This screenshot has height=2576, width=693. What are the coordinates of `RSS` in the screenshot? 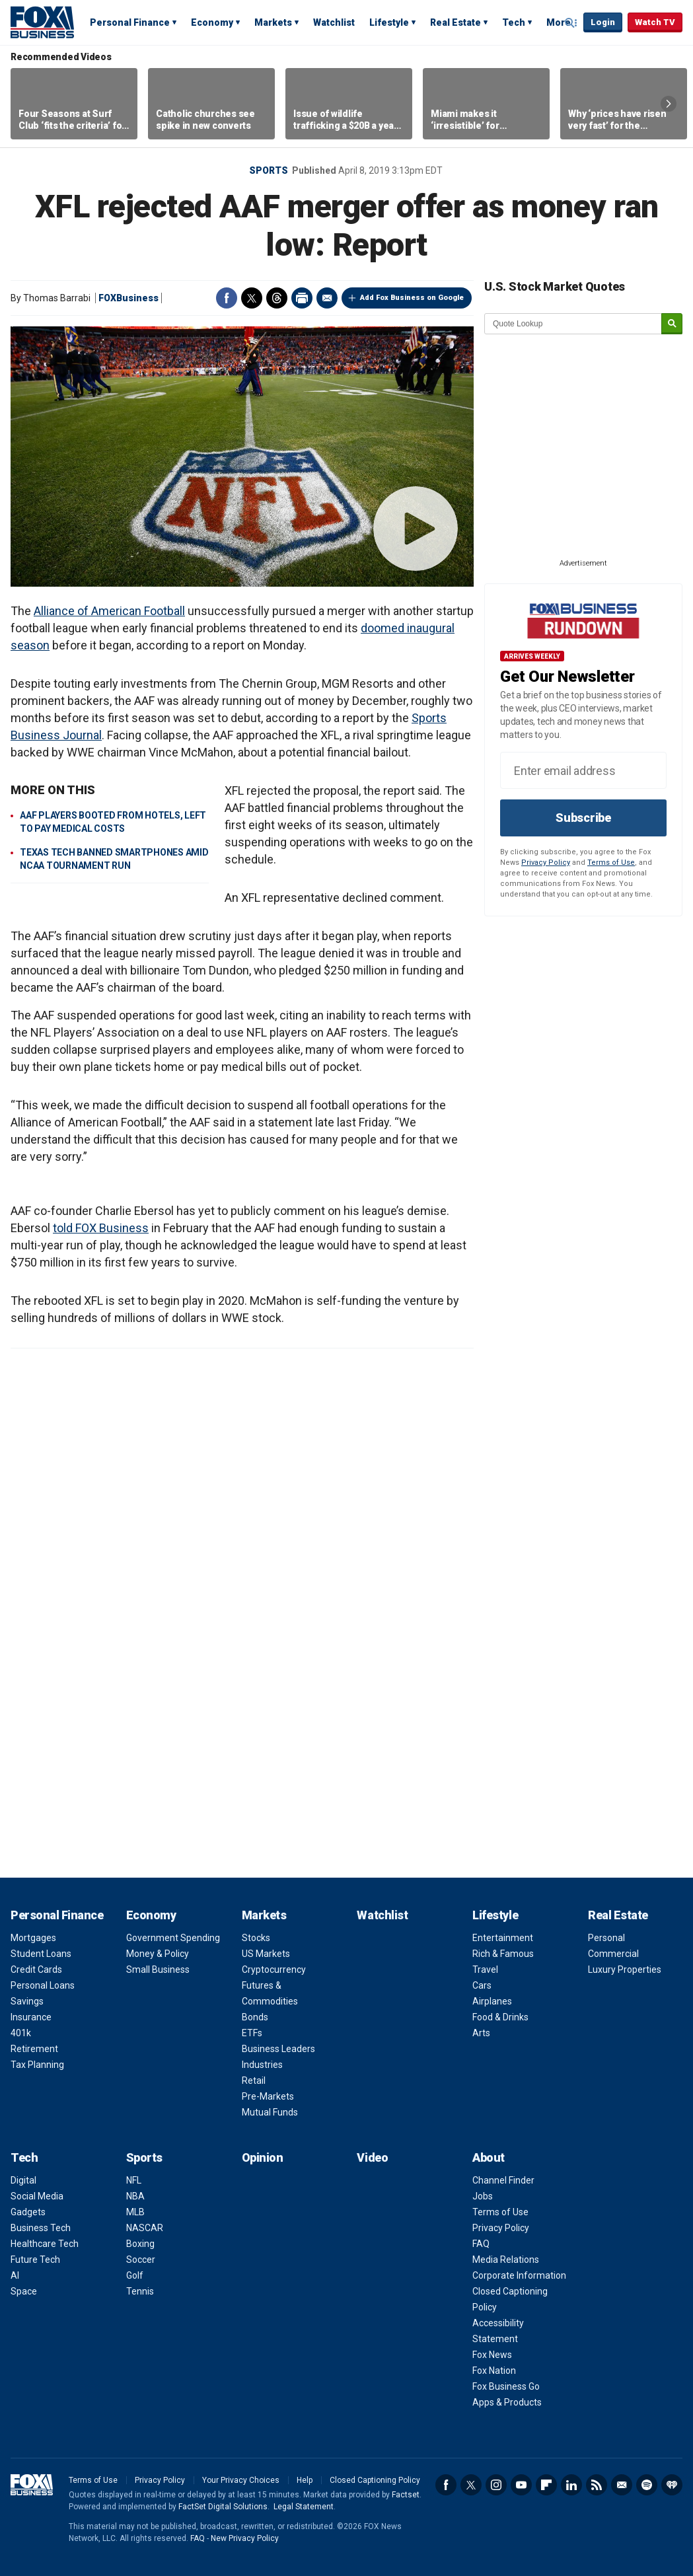 It's located at (596, 2484).